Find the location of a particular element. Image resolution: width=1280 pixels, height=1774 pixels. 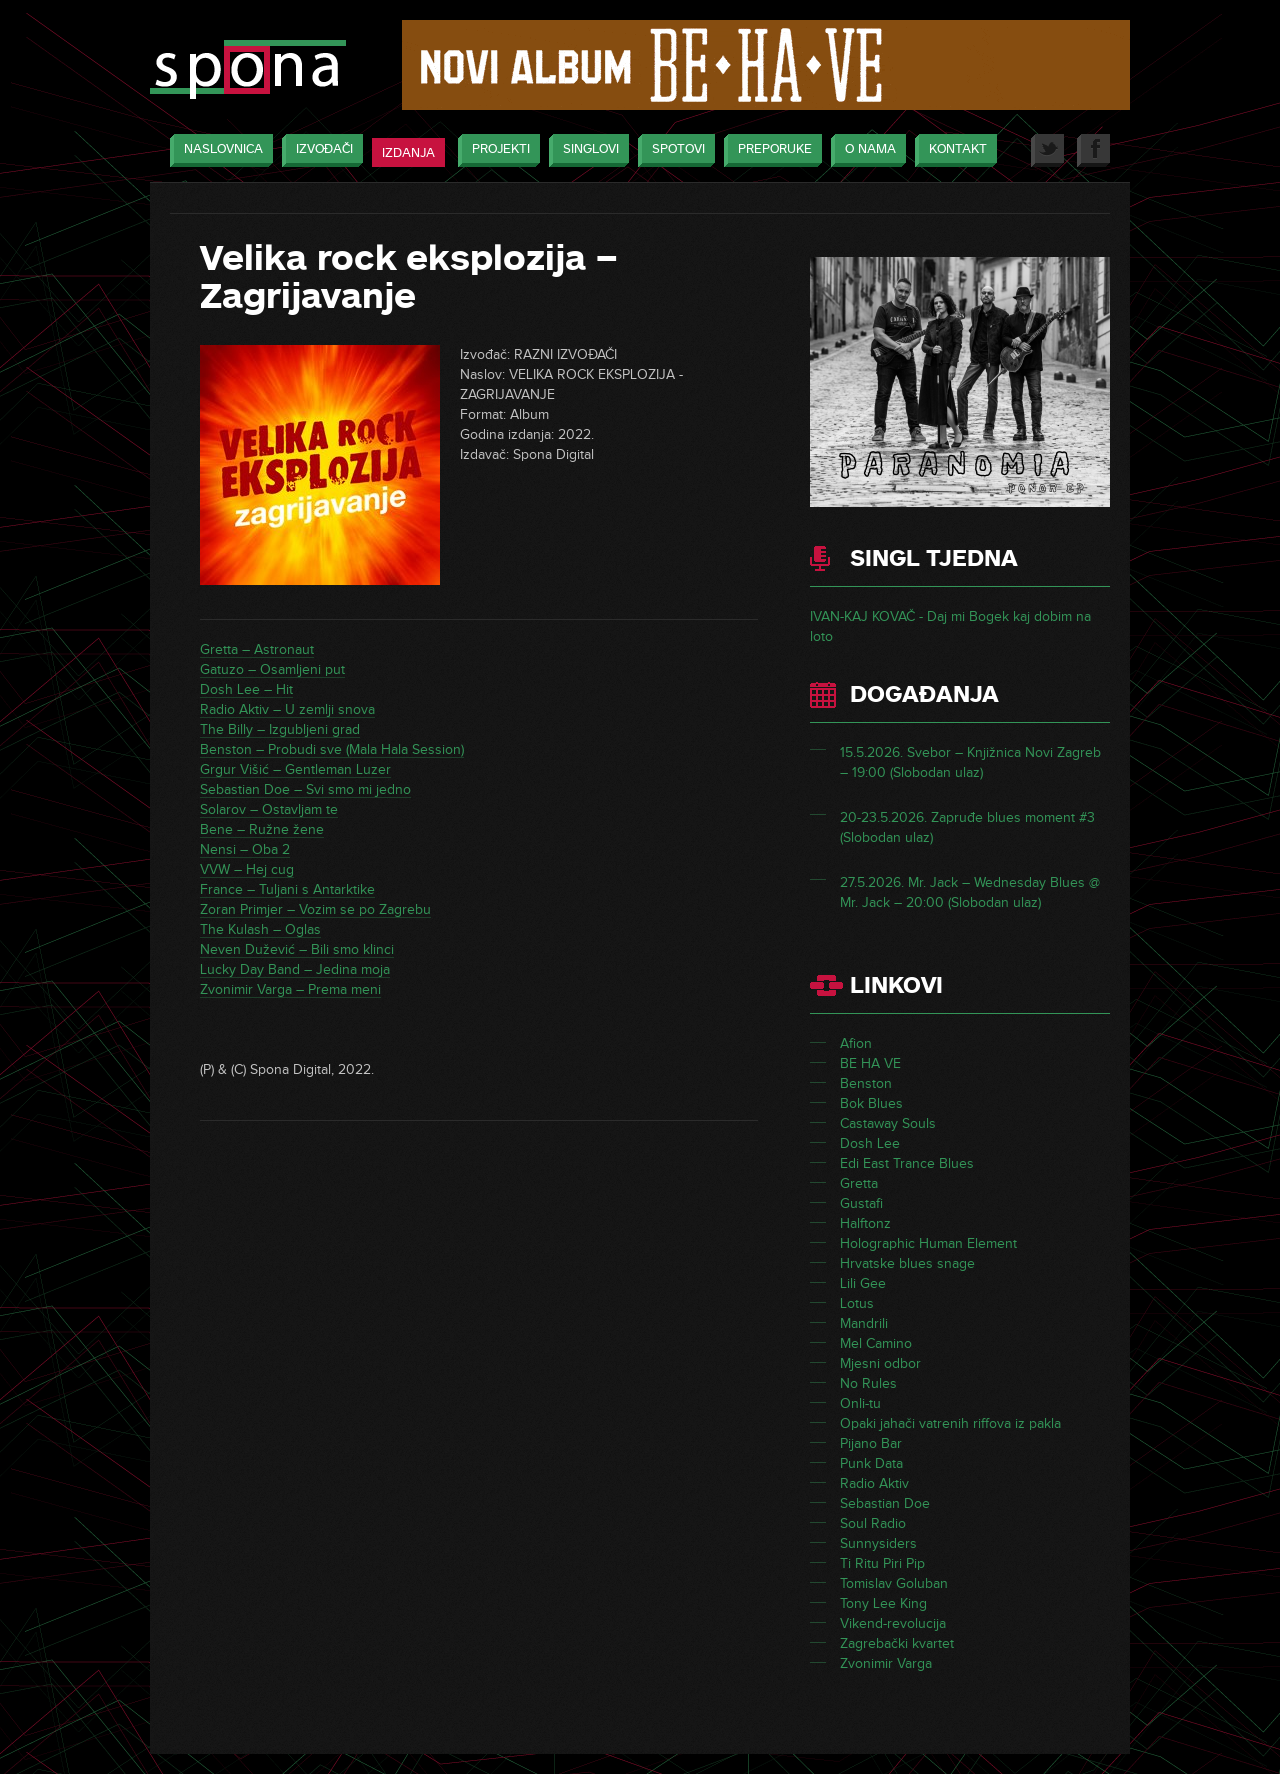

Twitter is located at coordinates (1047, 150).